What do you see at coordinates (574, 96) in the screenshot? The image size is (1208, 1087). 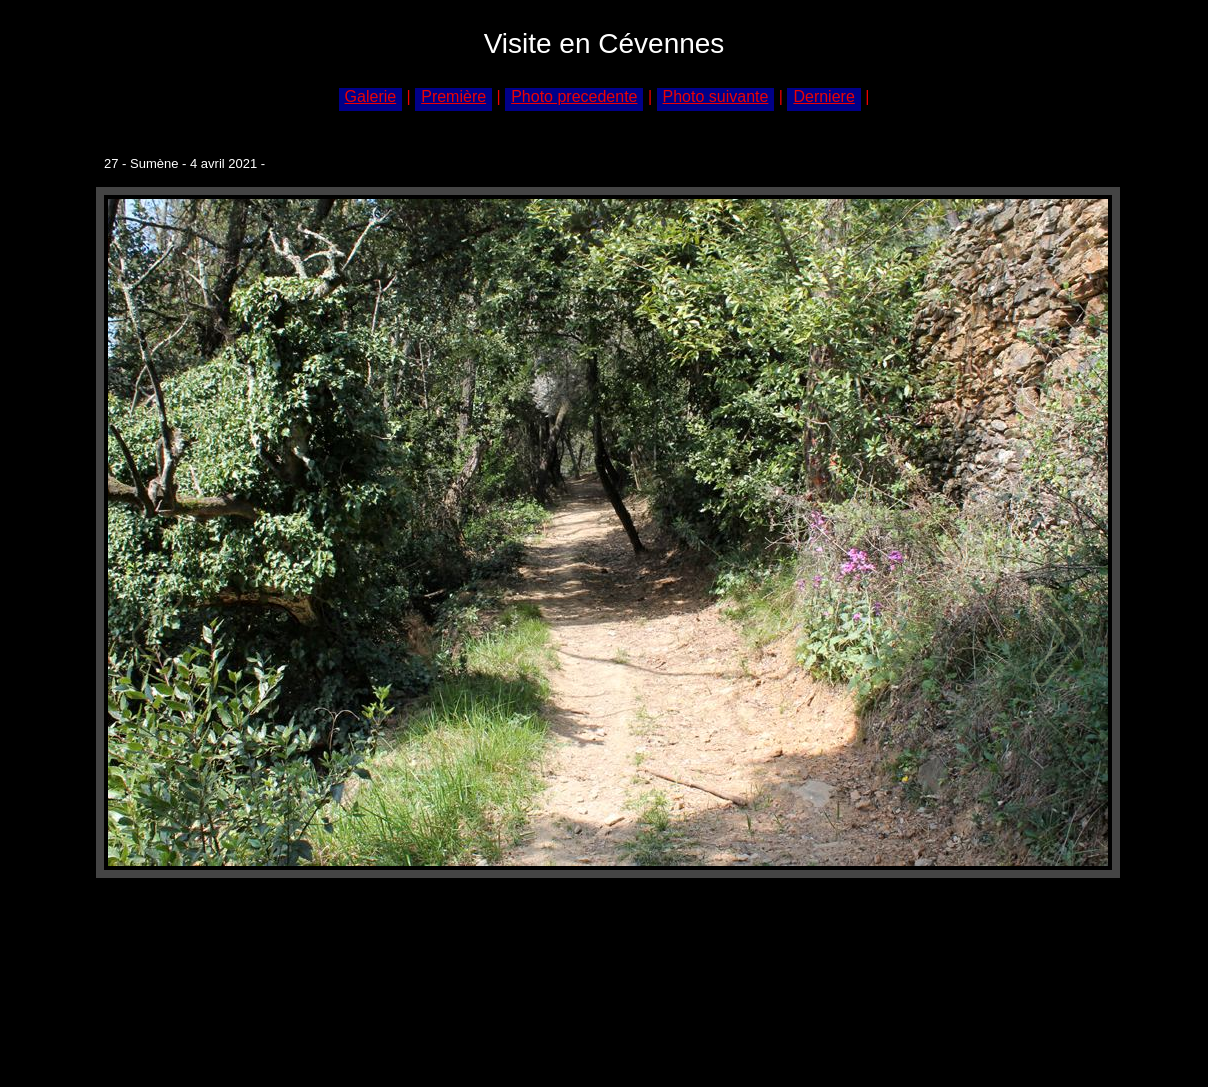 I see `Photo precedente` at bounding box center [574, 96].